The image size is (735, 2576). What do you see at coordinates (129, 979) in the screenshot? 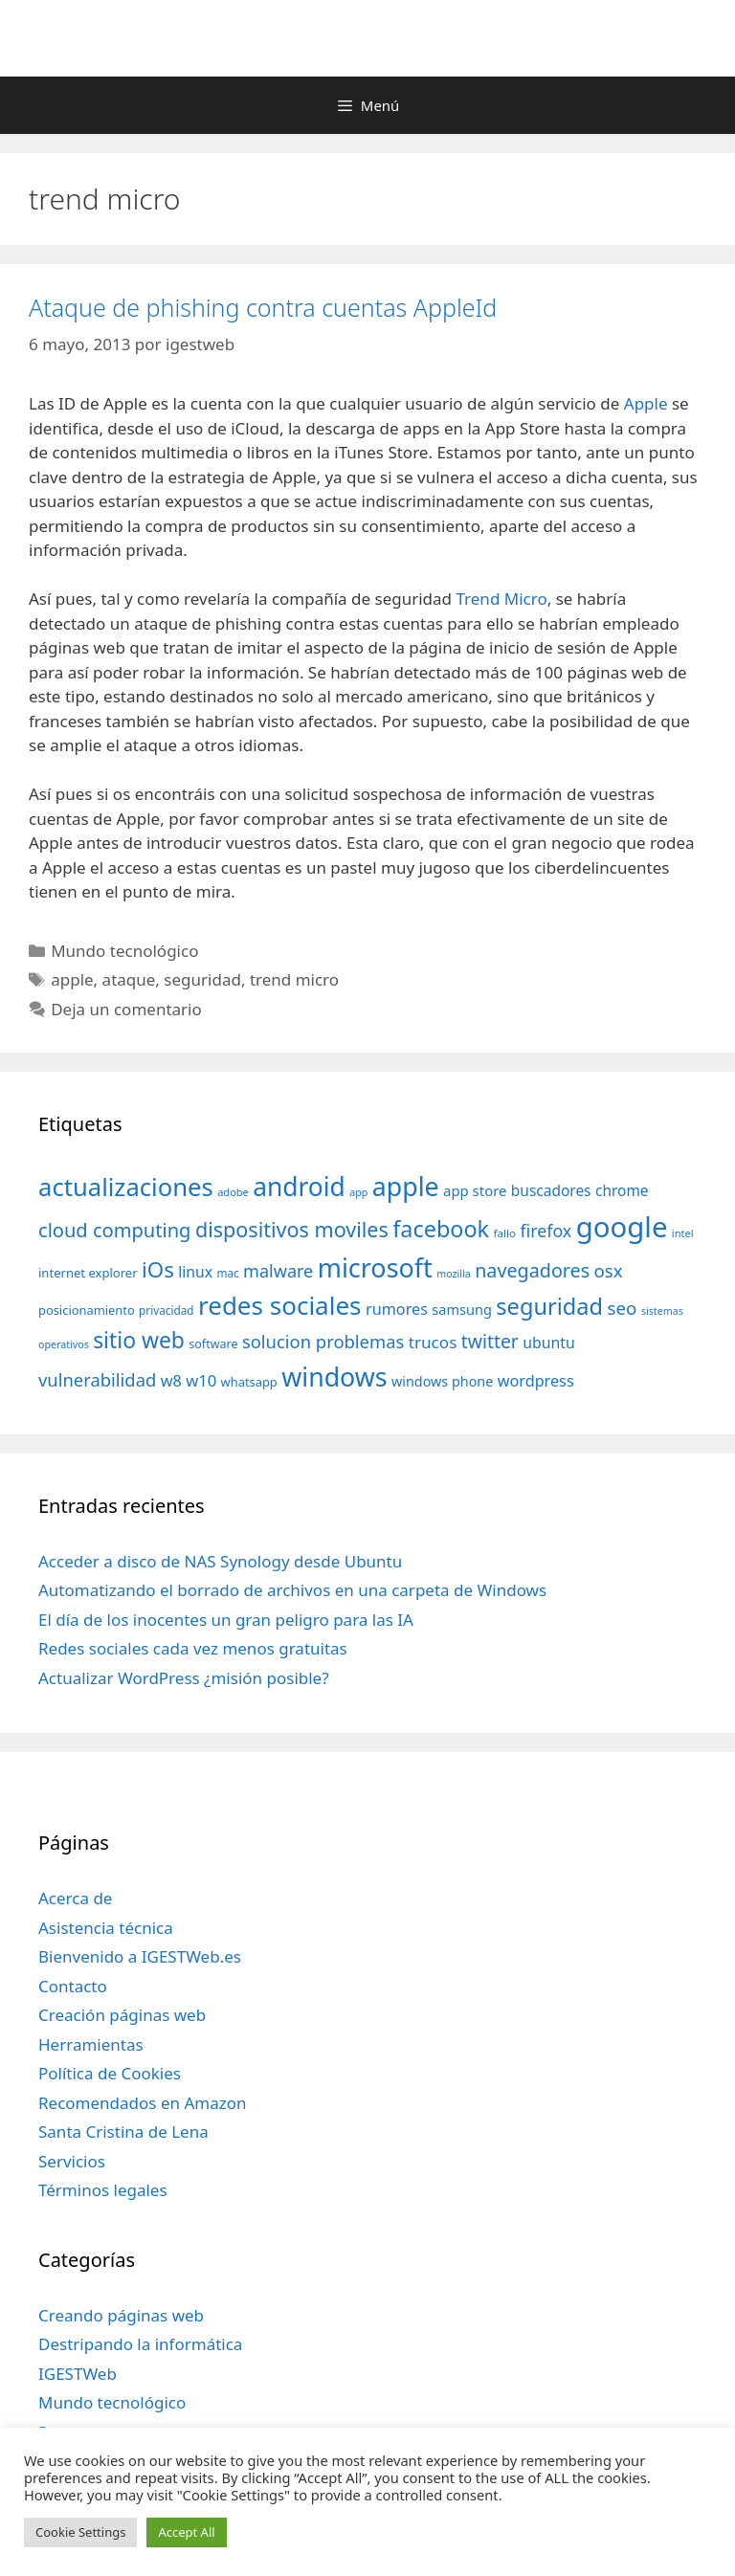
I see `ataque` at bounding box center [129, 979].